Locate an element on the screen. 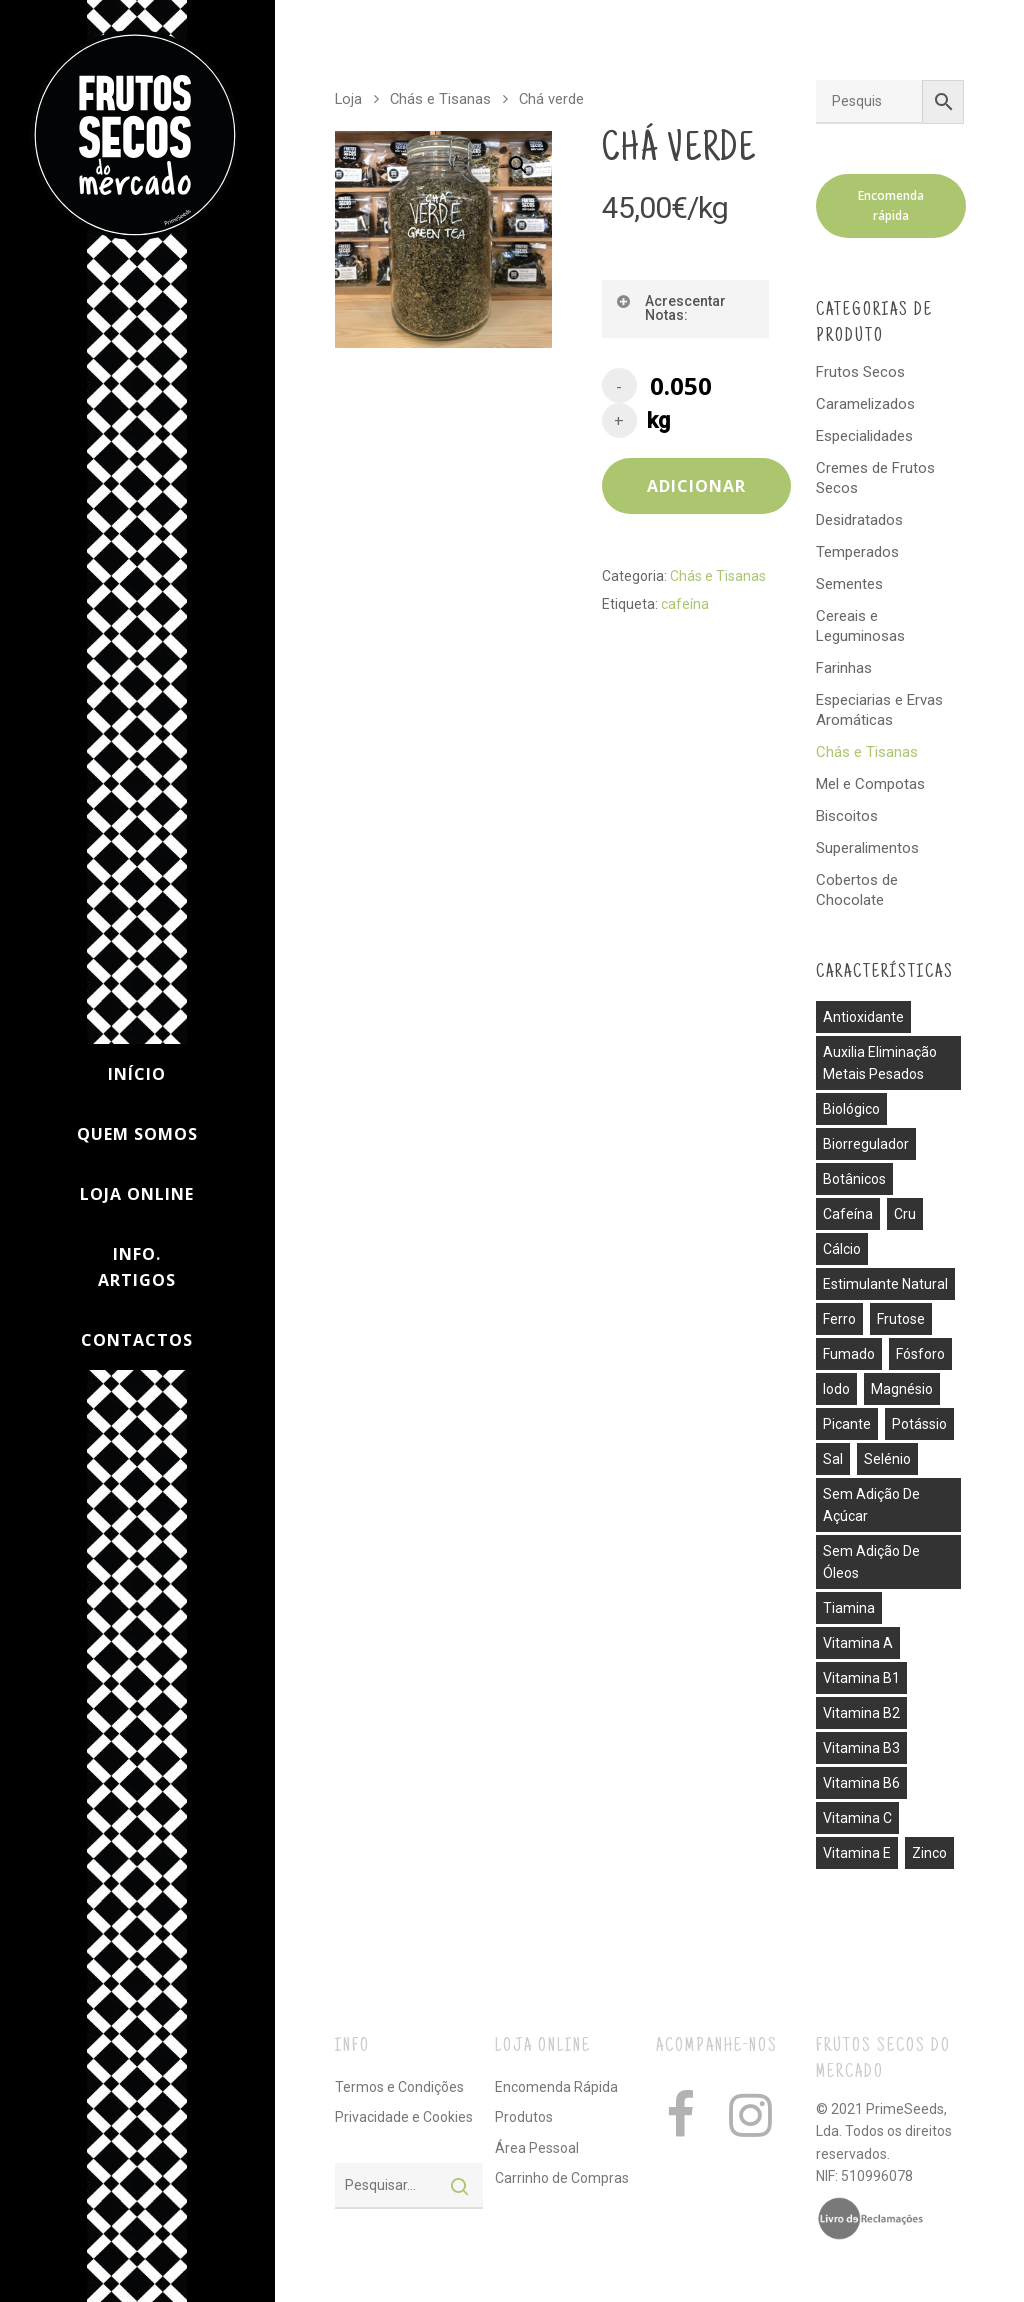  Temperados is located at coordinates (857, 552).